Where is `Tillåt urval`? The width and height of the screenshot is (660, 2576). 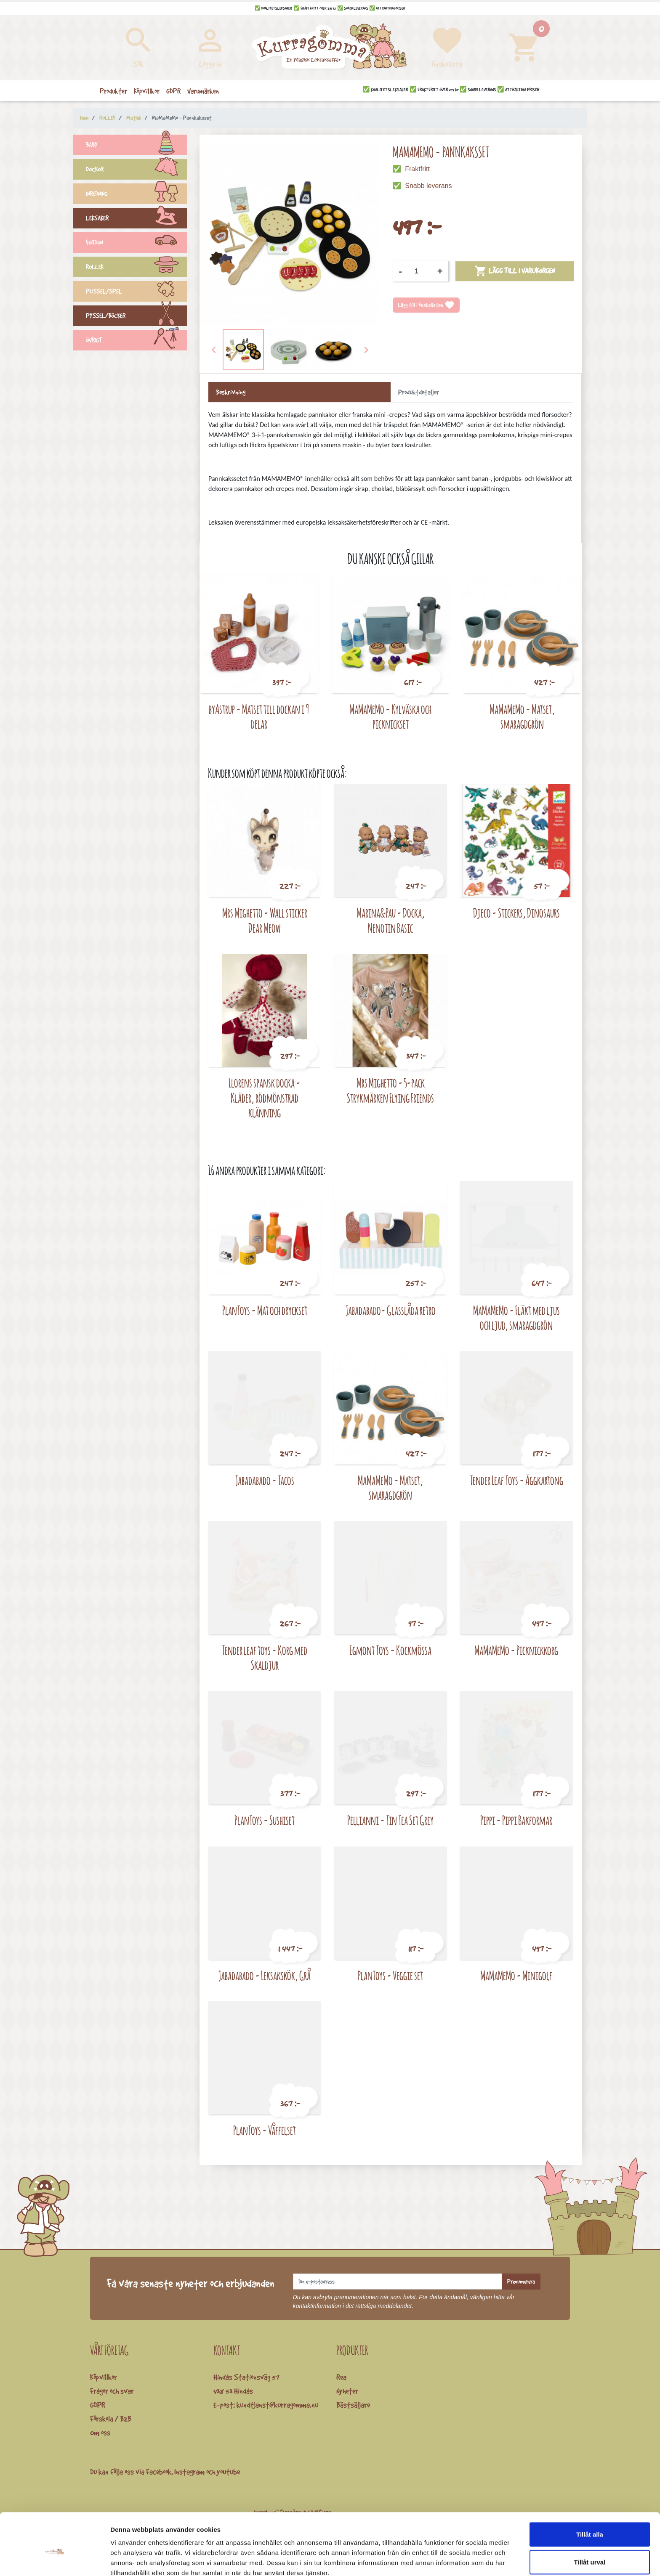 Tillåt urval is located at coordinates (590, 2521).